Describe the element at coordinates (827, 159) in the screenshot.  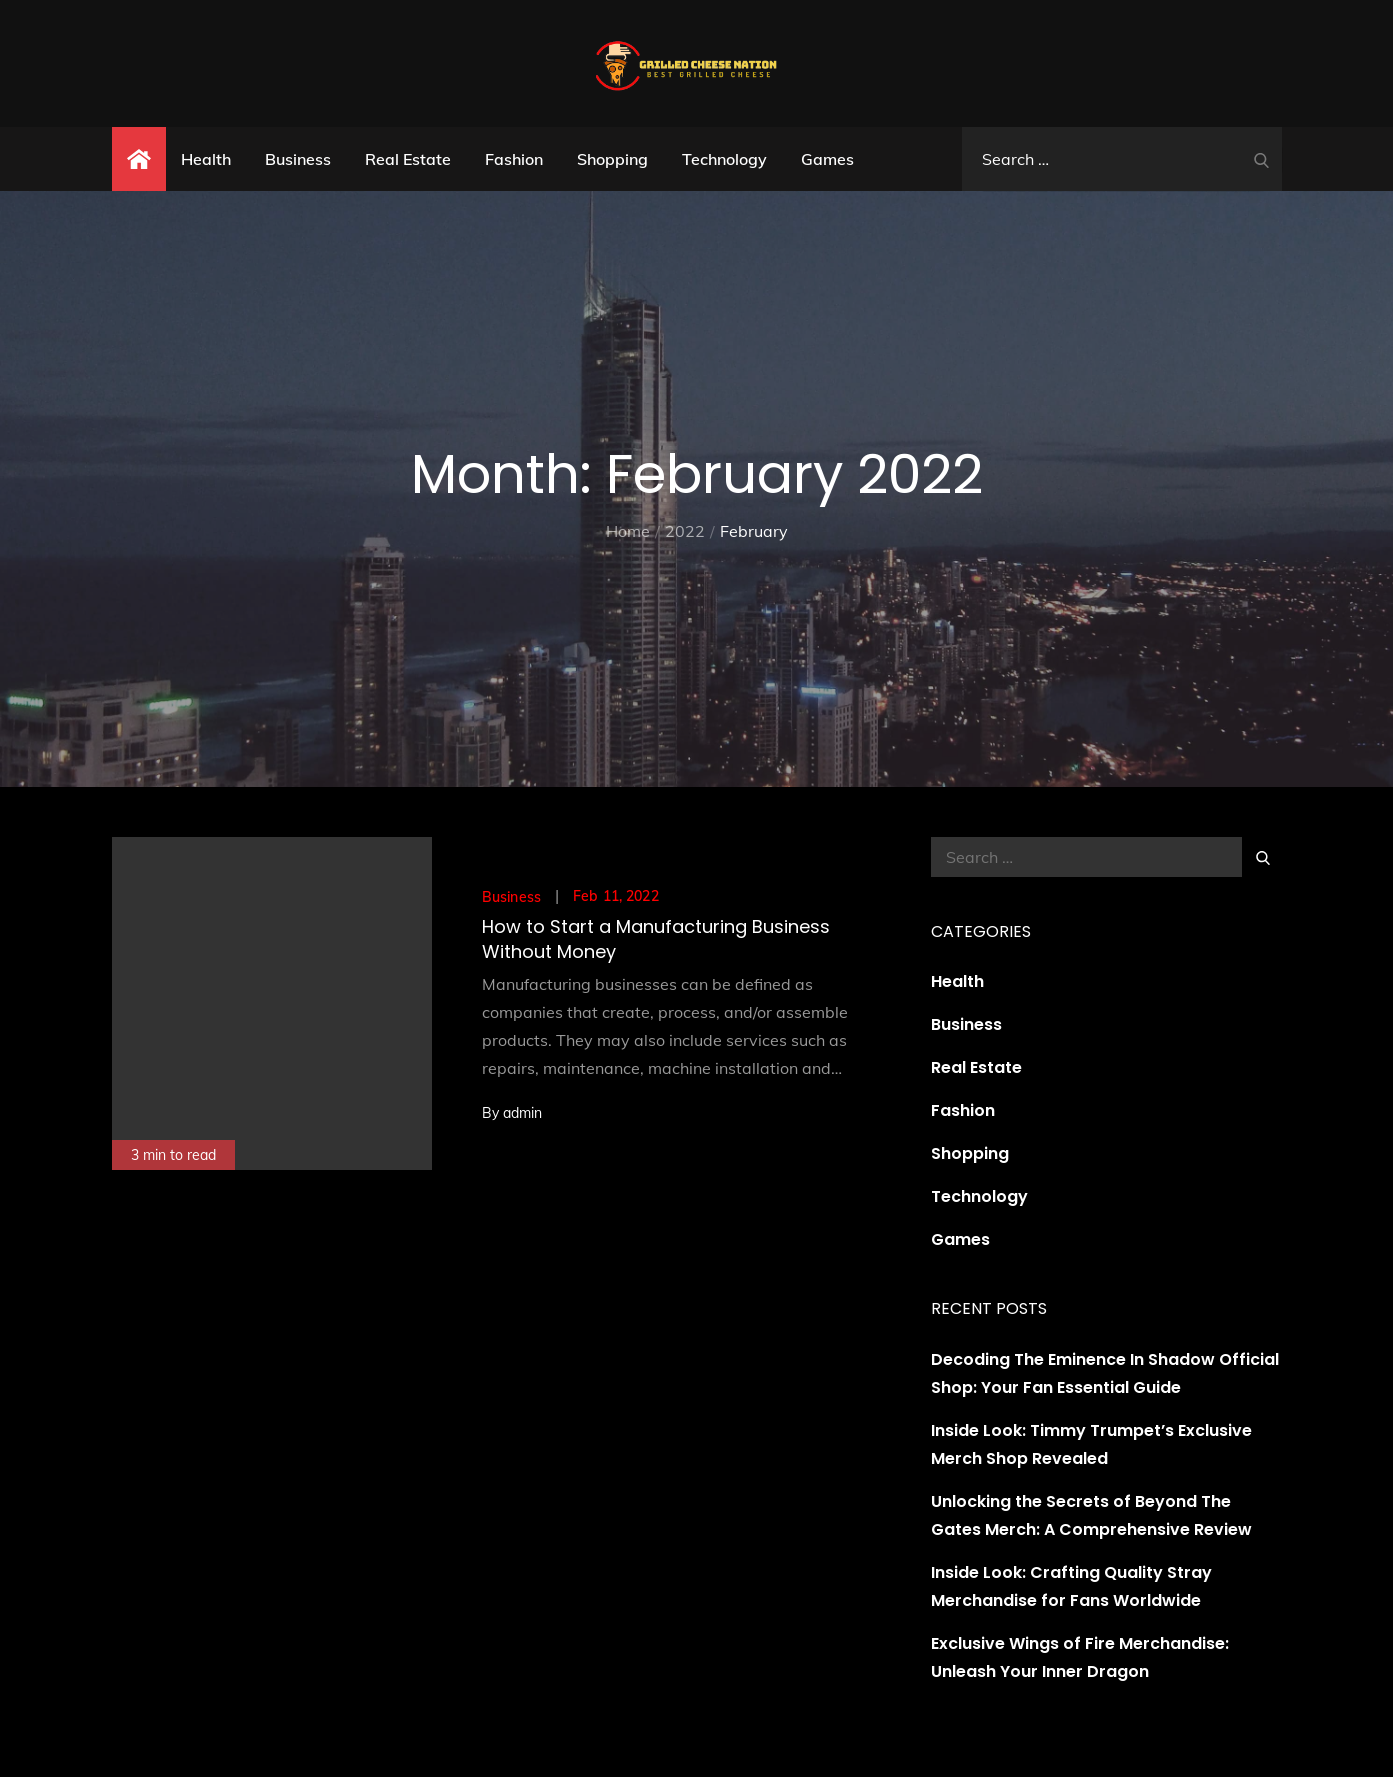
I see `Games` at that location.